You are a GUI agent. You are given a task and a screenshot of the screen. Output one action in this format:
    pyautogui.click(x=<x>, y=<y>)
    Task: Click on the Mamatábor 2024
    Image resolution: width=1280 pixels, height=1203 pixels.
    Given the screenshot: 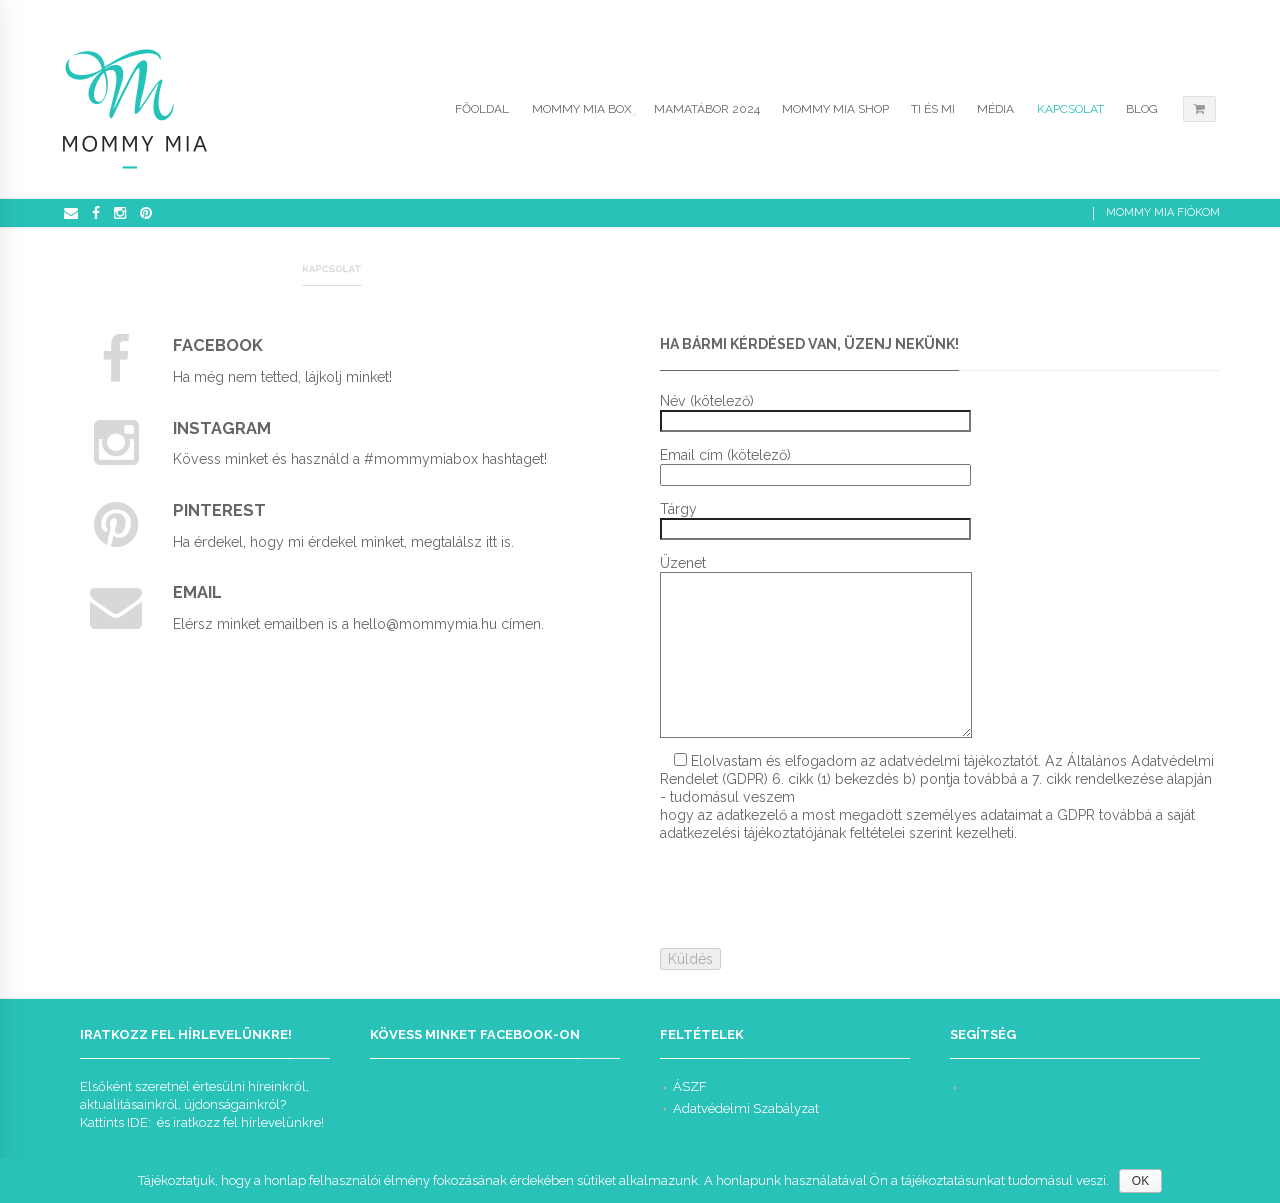 What is the action you would take?
    pyautogui.click(x=707, y=109)
    